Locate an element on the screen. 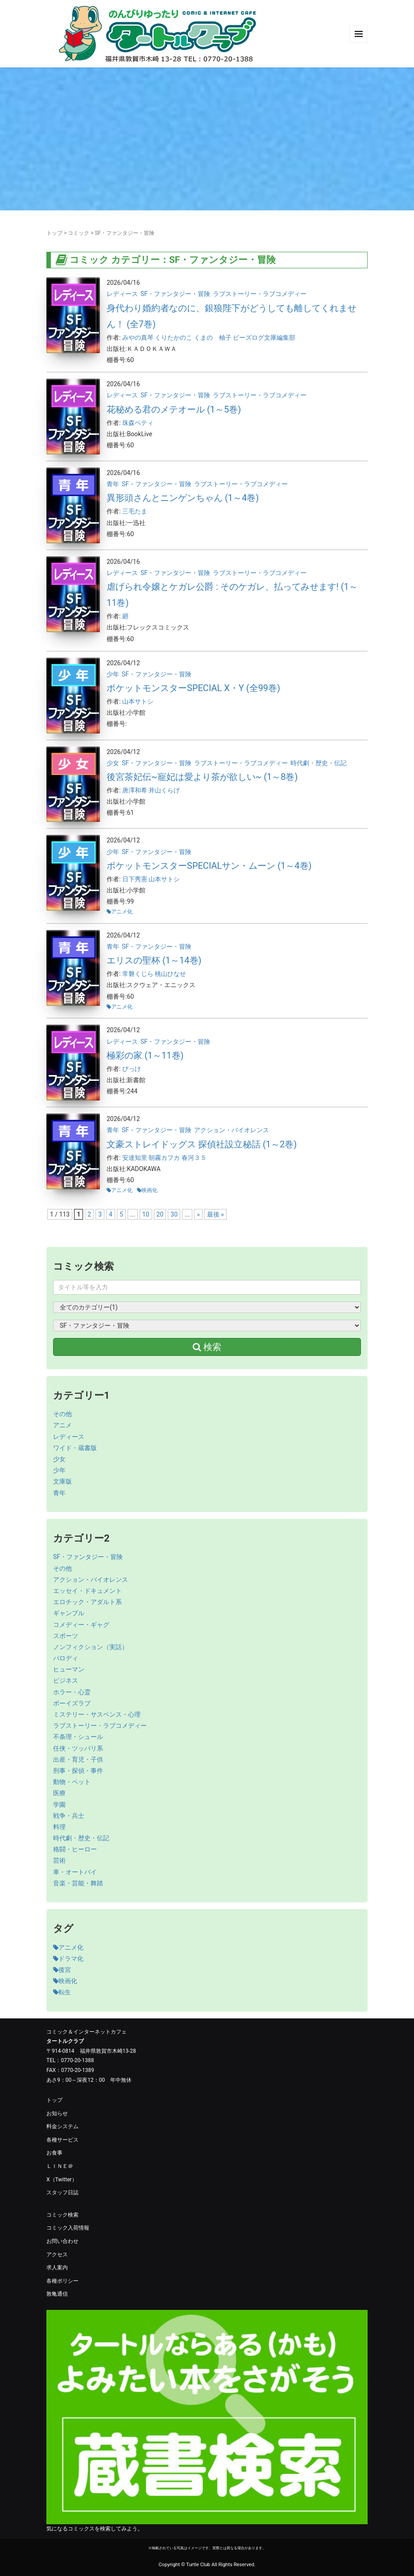  料金システム is located at coordinates (62, 2126).